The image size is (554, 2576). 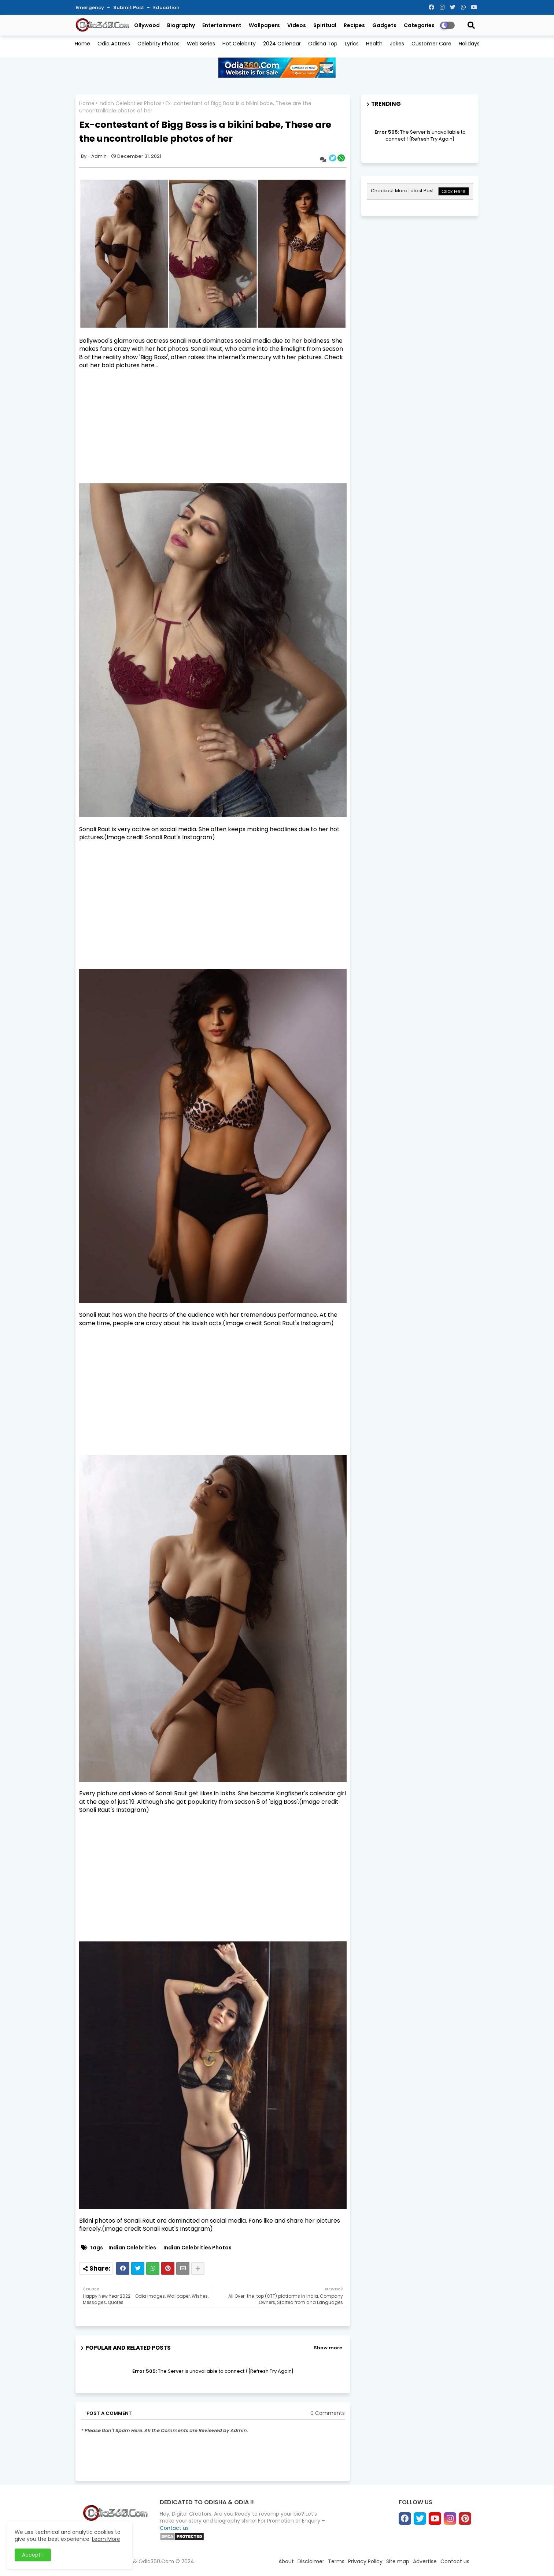 What do you see at coordinates (328, 2347) in the screenshot?
I see `Show more` at bounding box center [328, 2347].